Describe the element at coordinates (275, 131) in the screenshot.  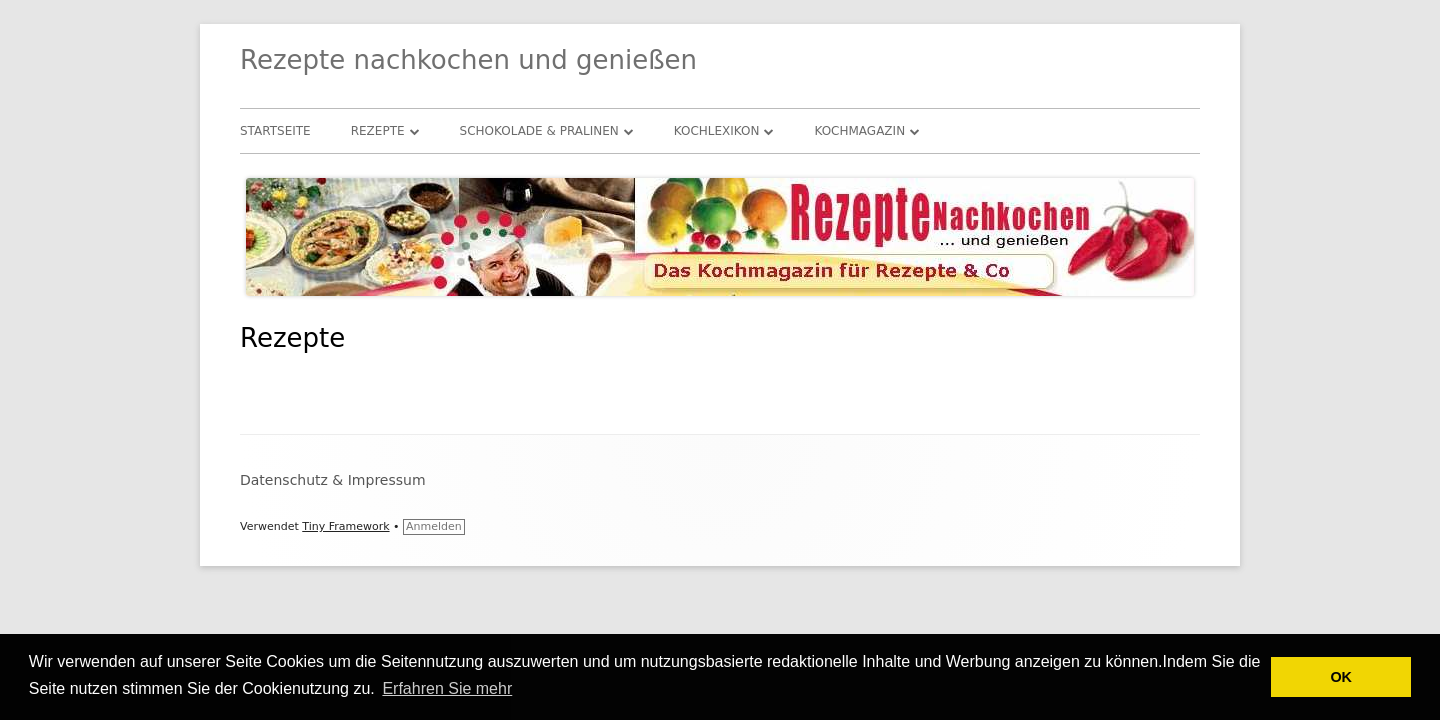
I see `Startseite` at that location.